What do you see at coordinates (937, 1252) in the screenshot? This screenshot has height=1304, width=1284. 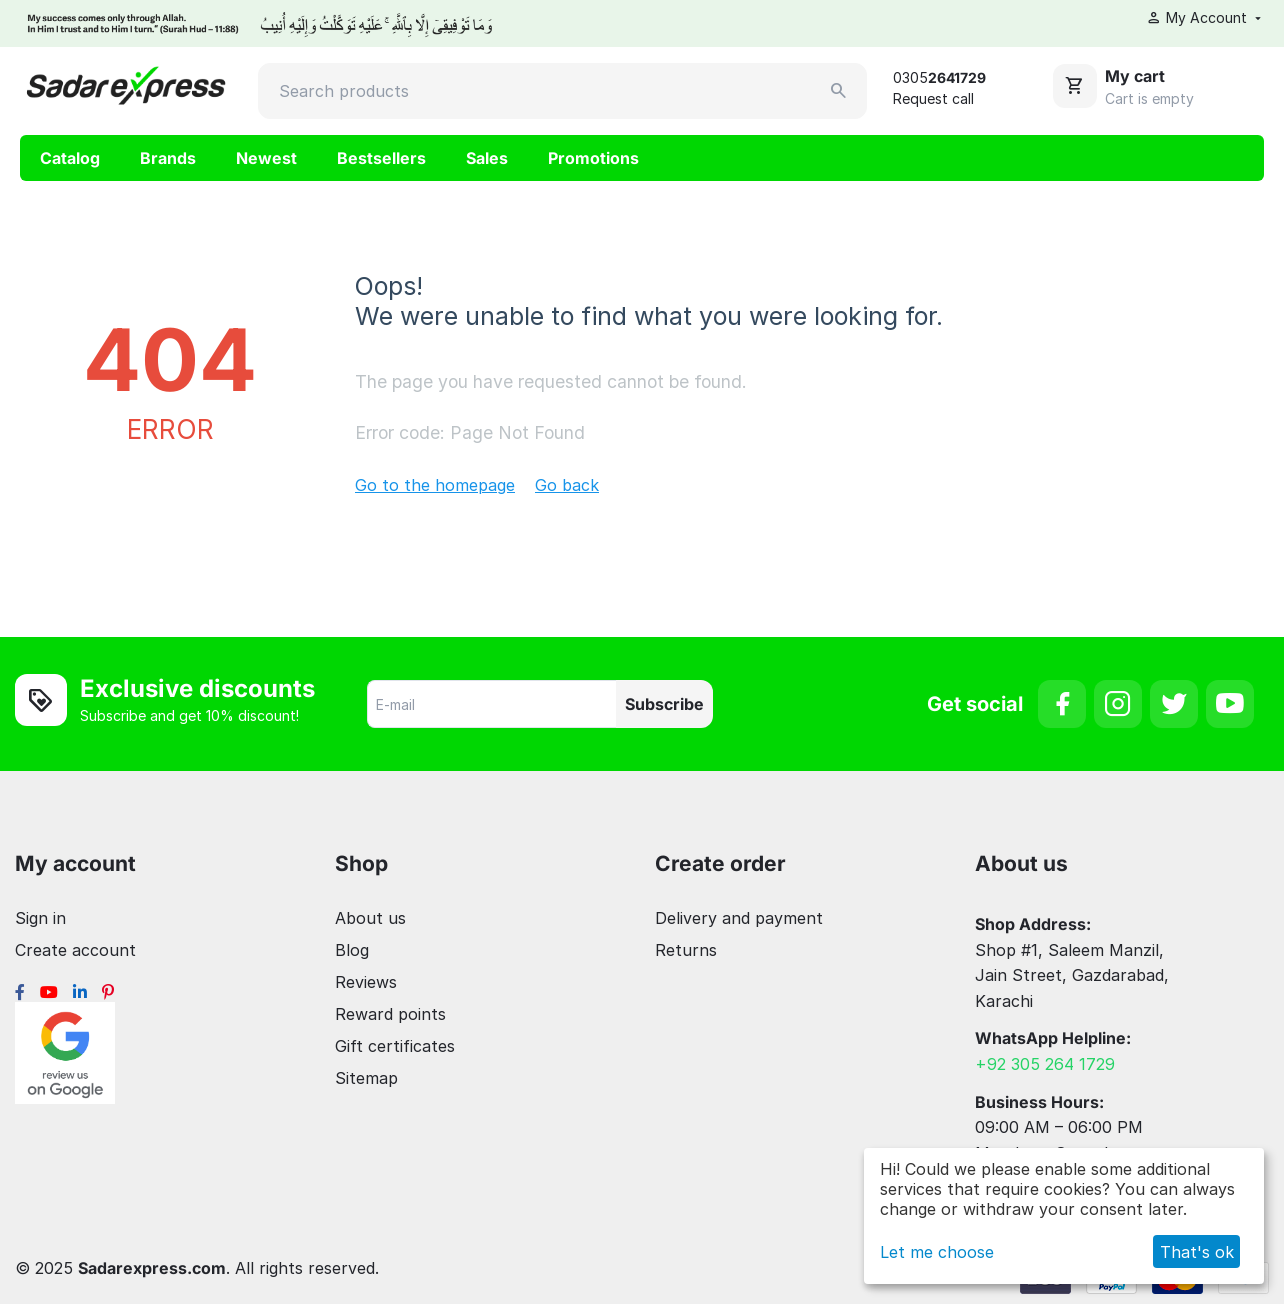 I see `Let me choose` at bounding box center [937, 1252].